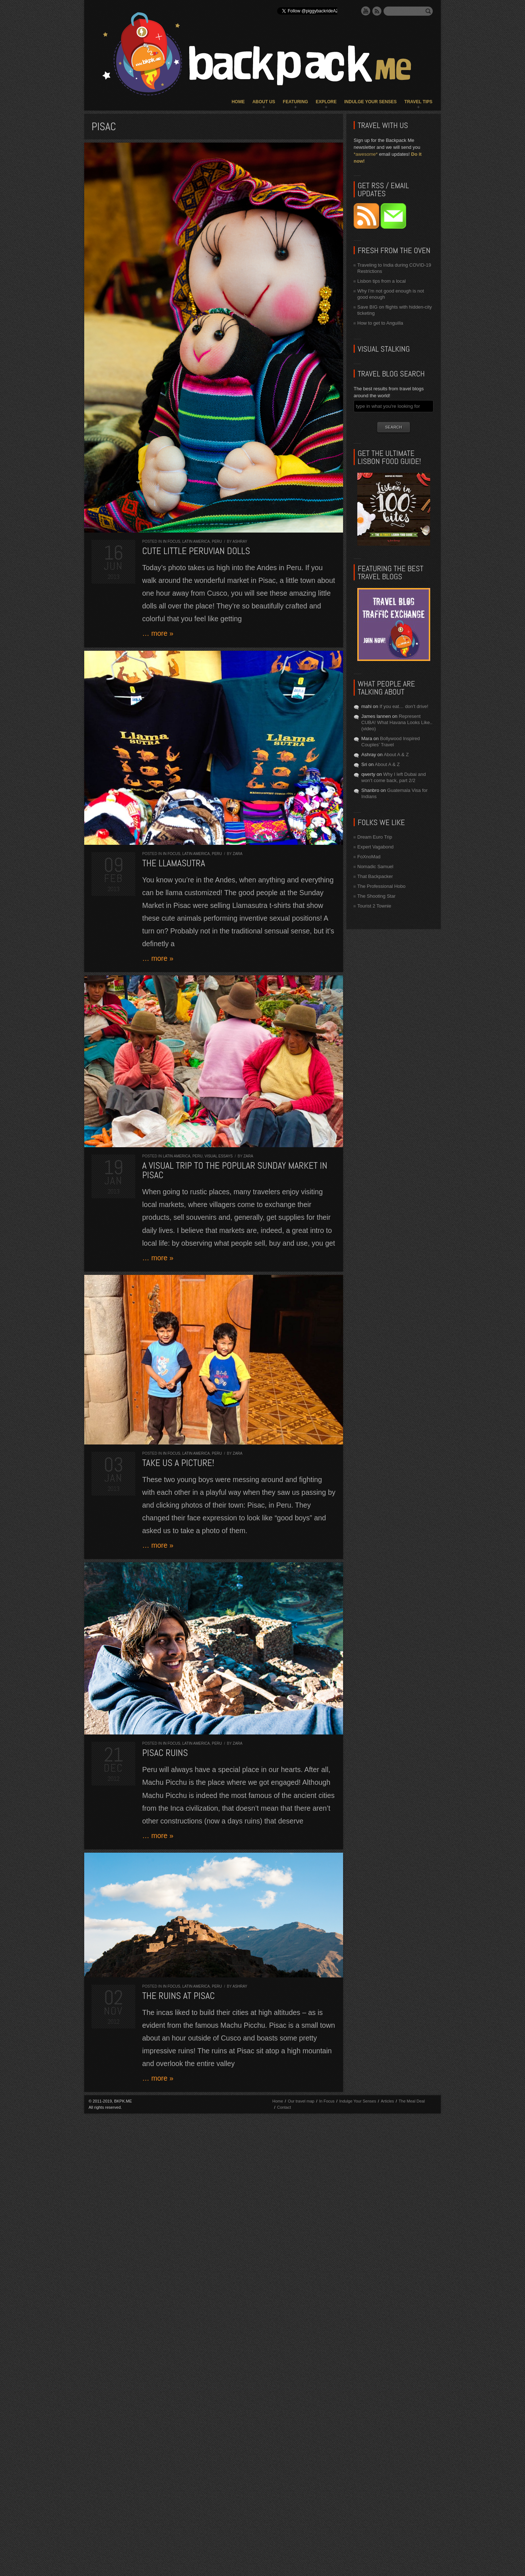  What do you see at coordinates (375, 876) in the screenshot?
I see `That Backpacker` at bounding box center [375, 876].